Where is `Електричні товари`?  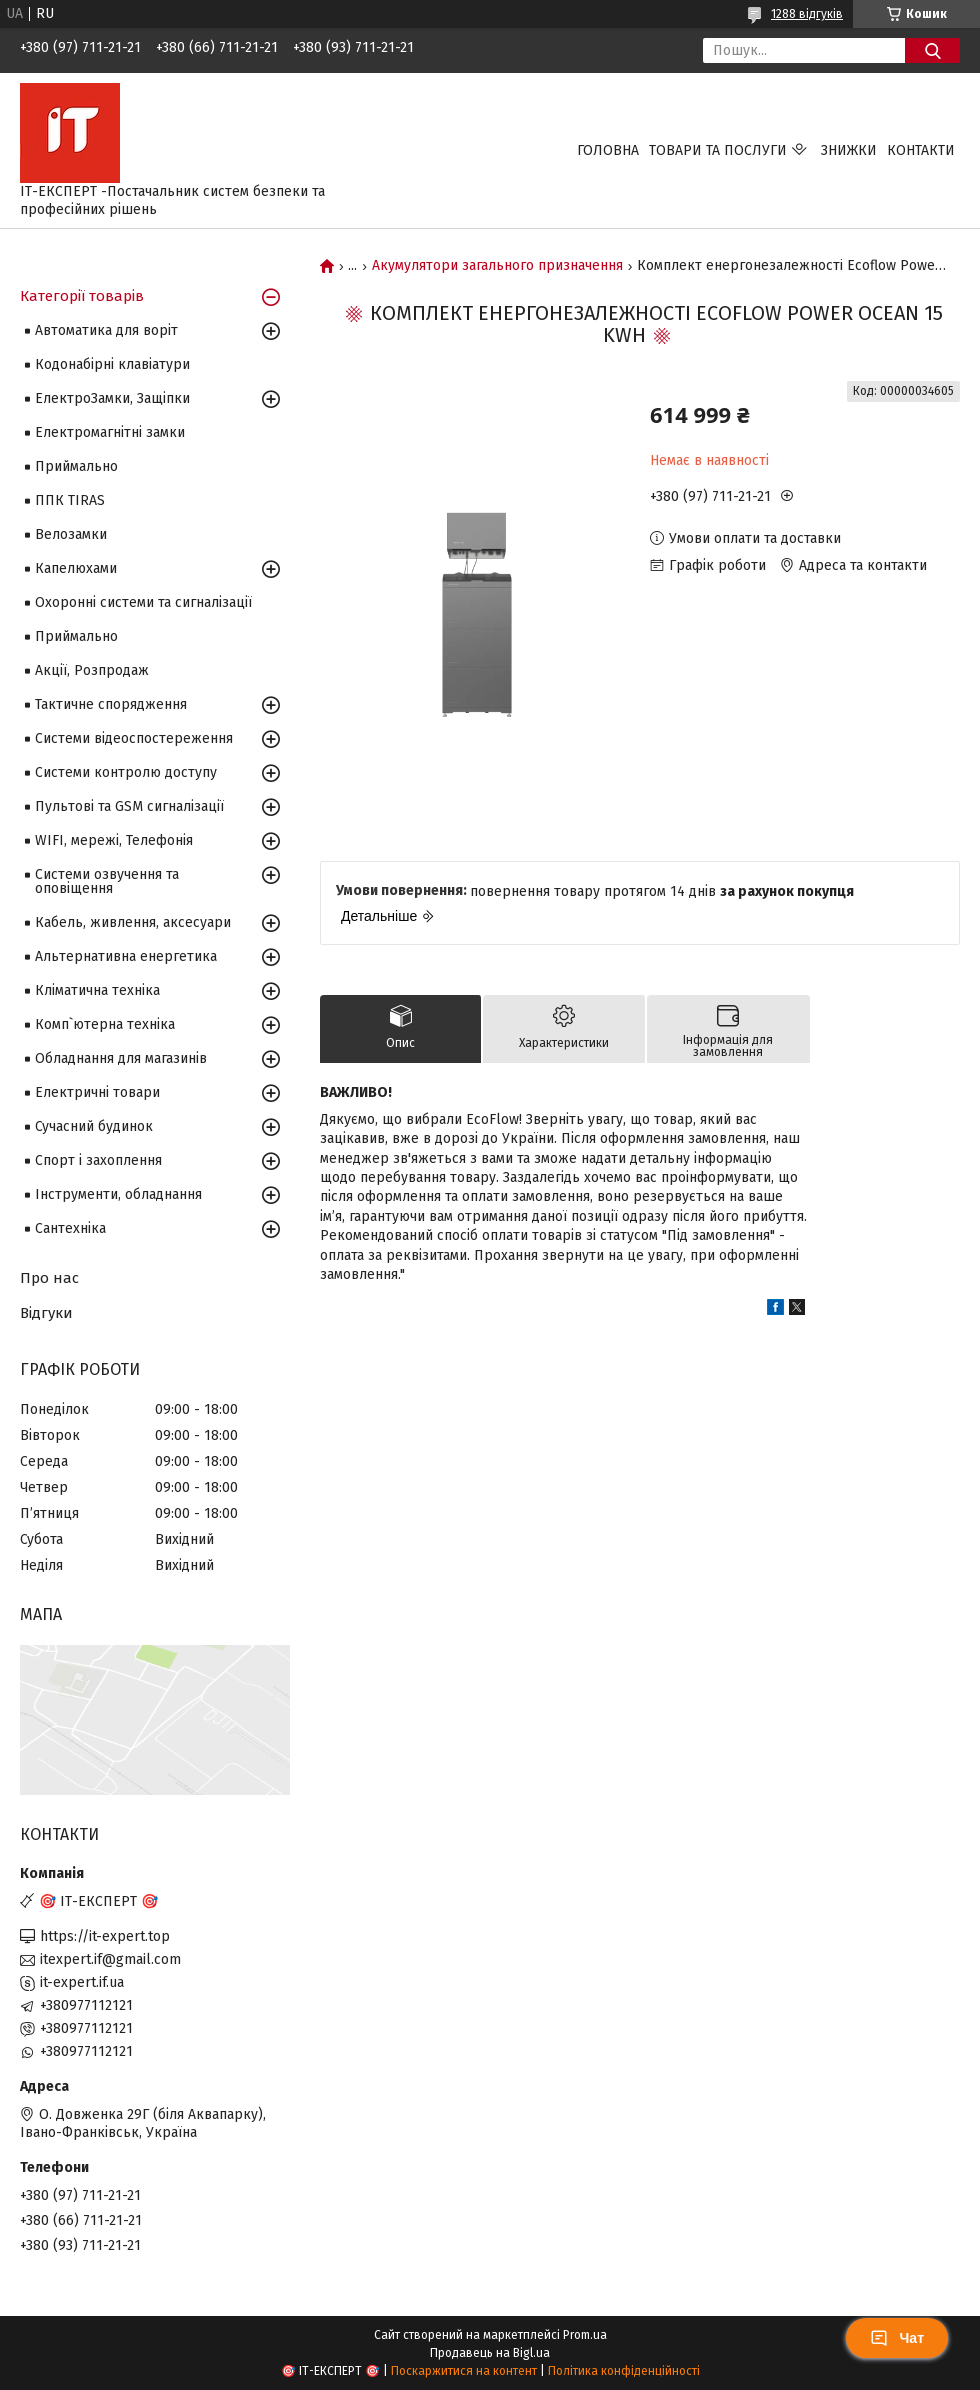 Електричні товари is located at coordinates (97, 1092).